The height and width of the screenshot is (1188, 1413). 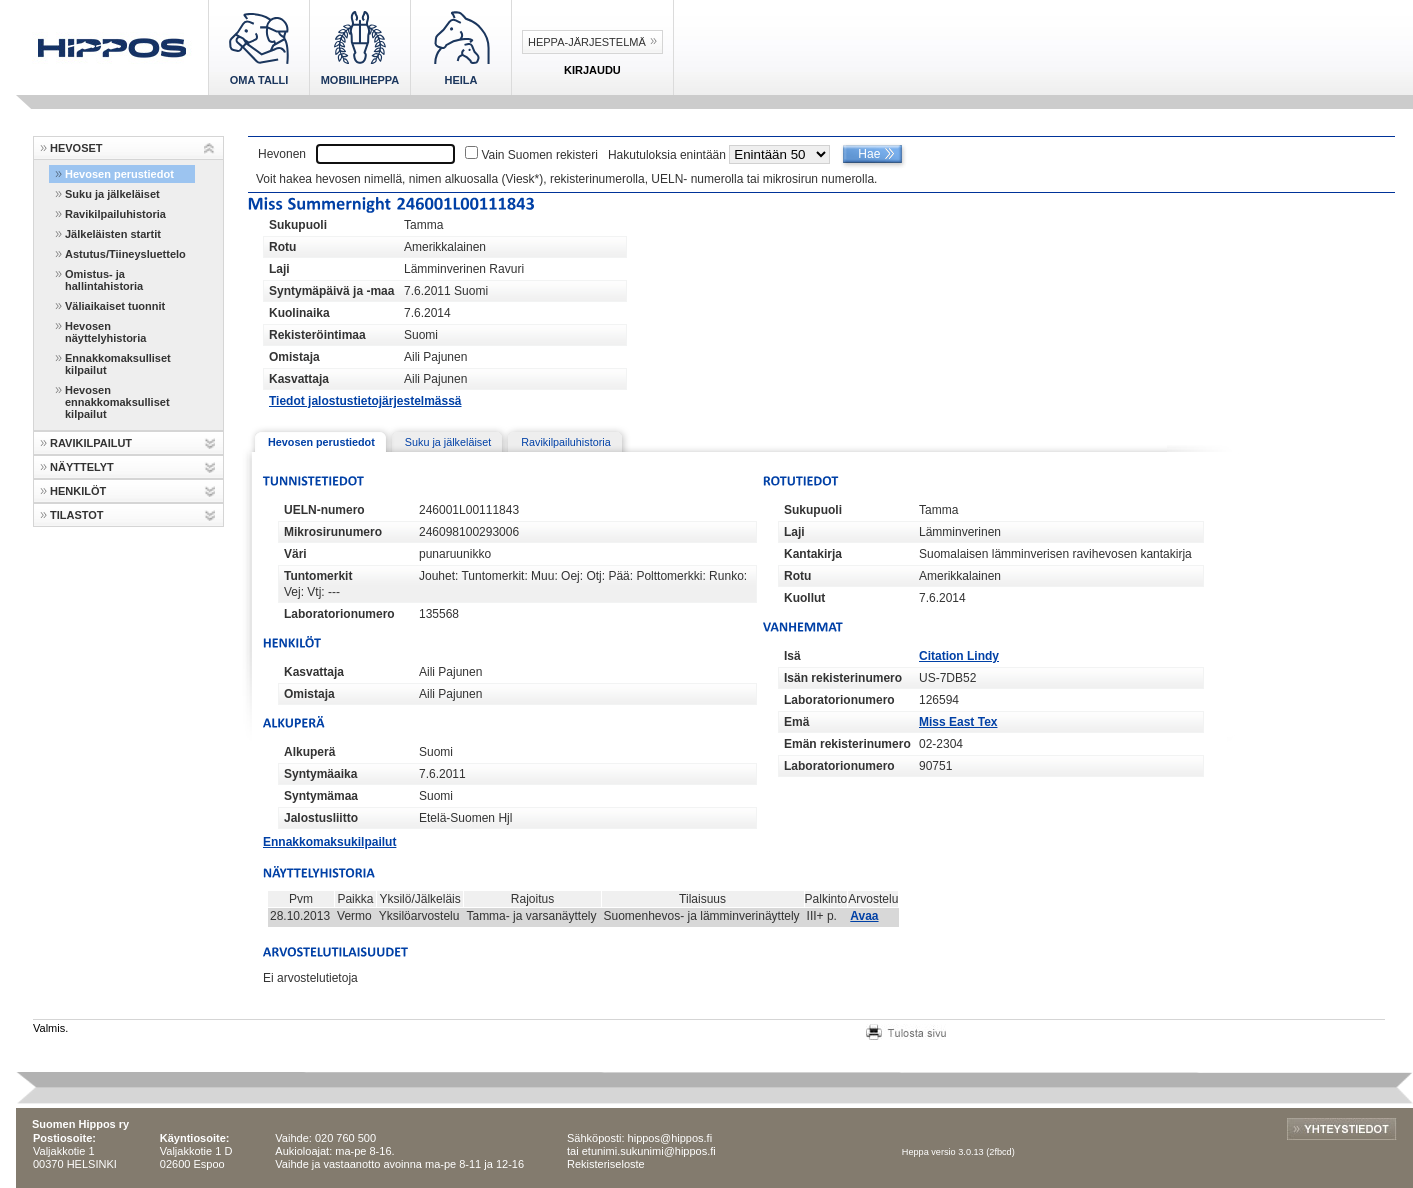 I want to click on Isän rekisterinumero, so click(x=843, y=678).